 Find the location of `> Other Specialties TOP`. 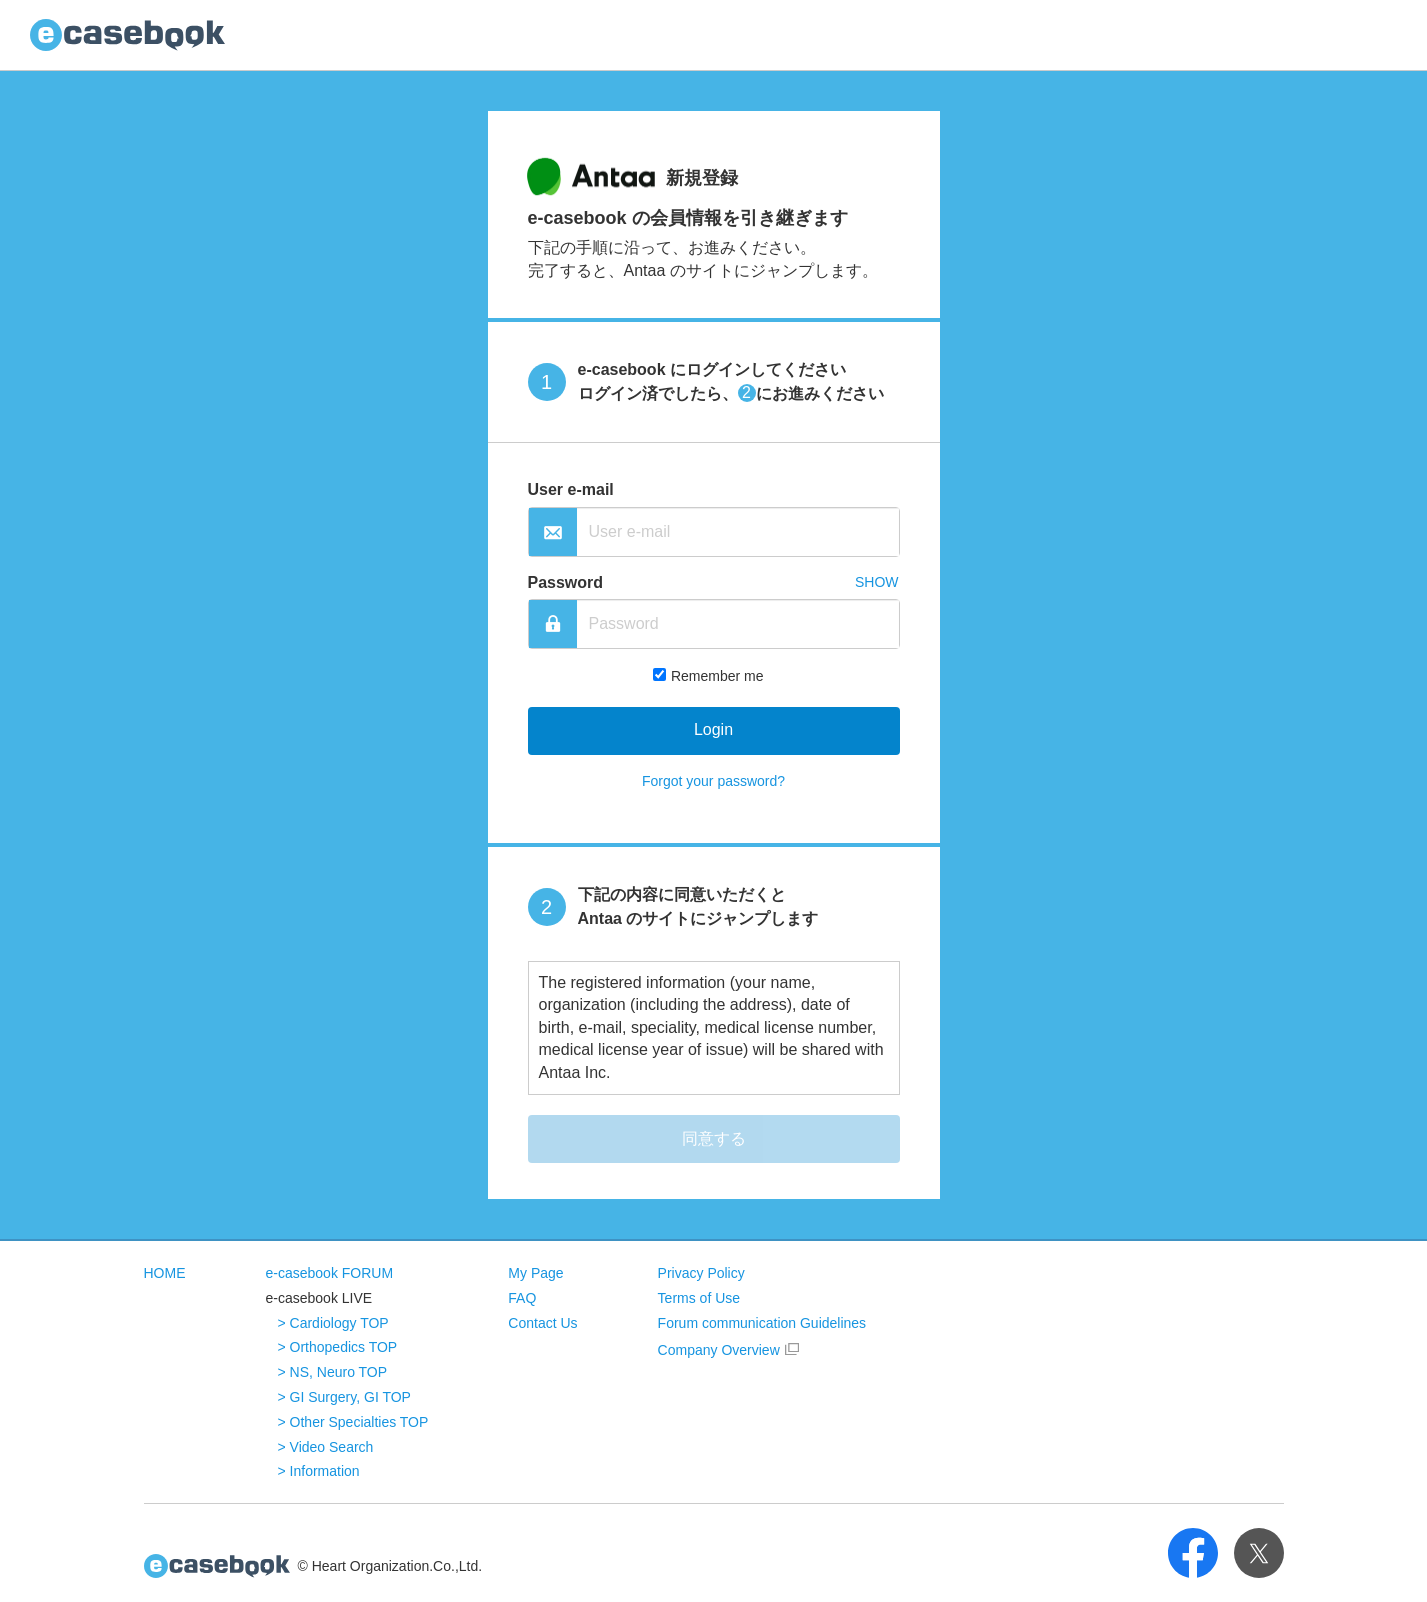

> Other Specialties TOP is located at coordinates (353, 1422).